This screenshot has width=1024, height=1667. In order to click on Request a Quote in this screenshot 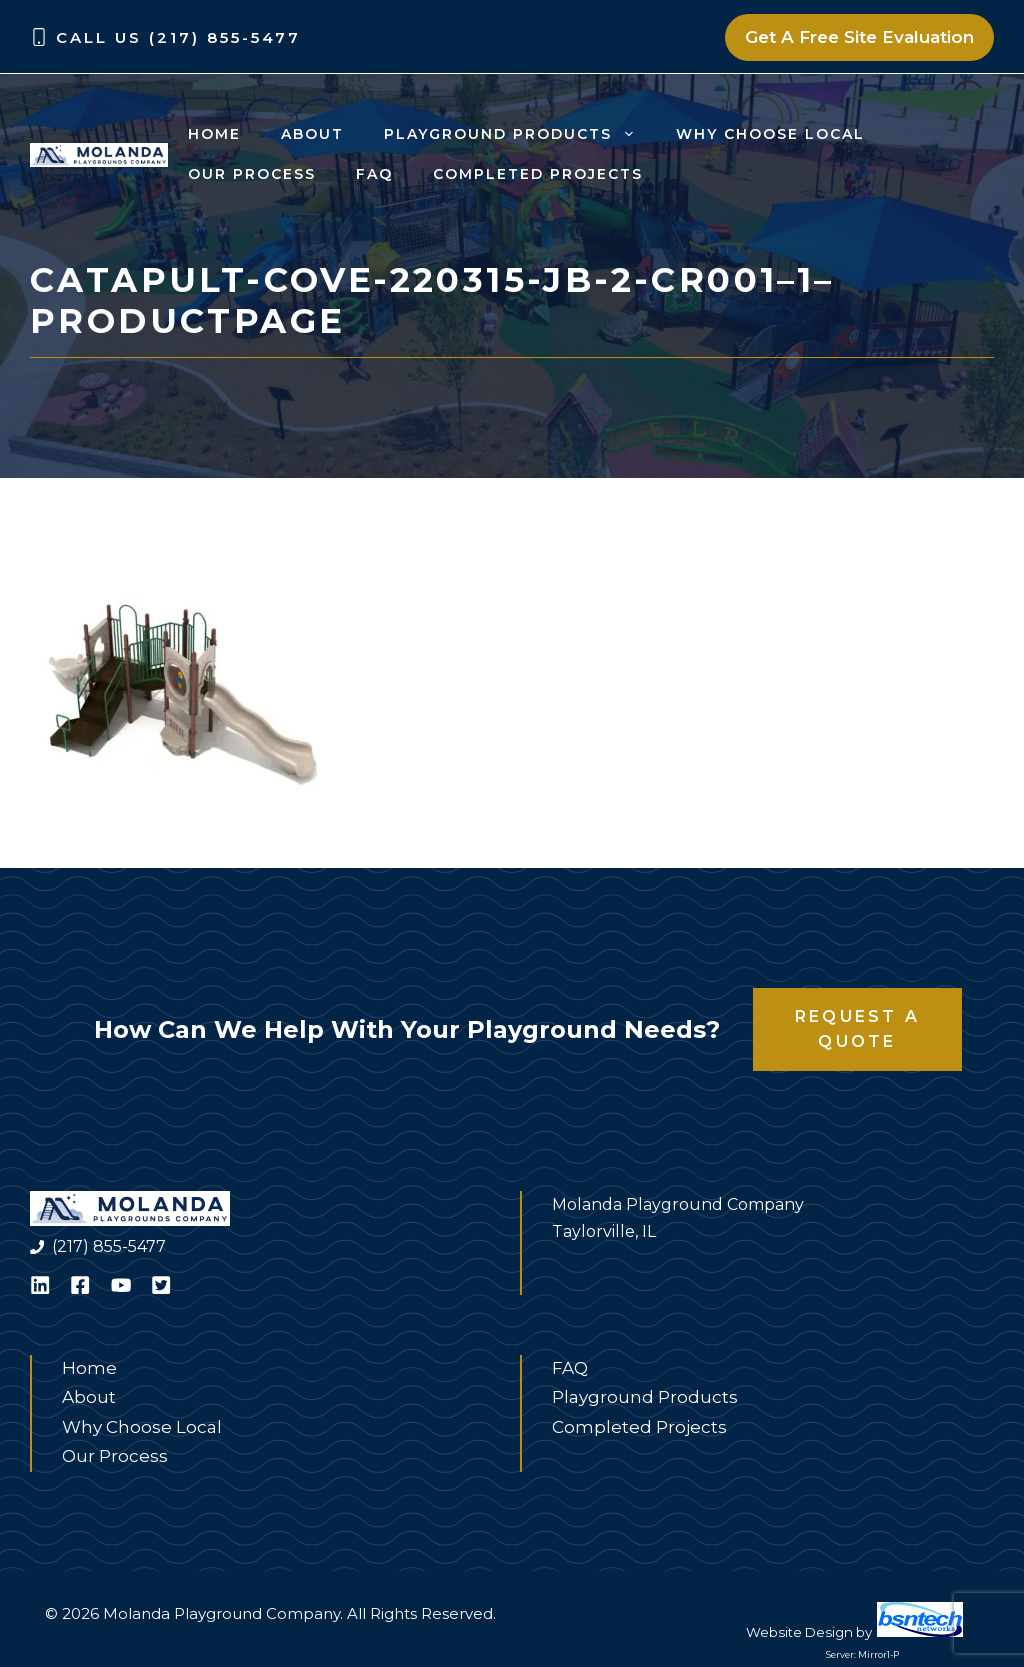, I will do `click(857, 1029)`.